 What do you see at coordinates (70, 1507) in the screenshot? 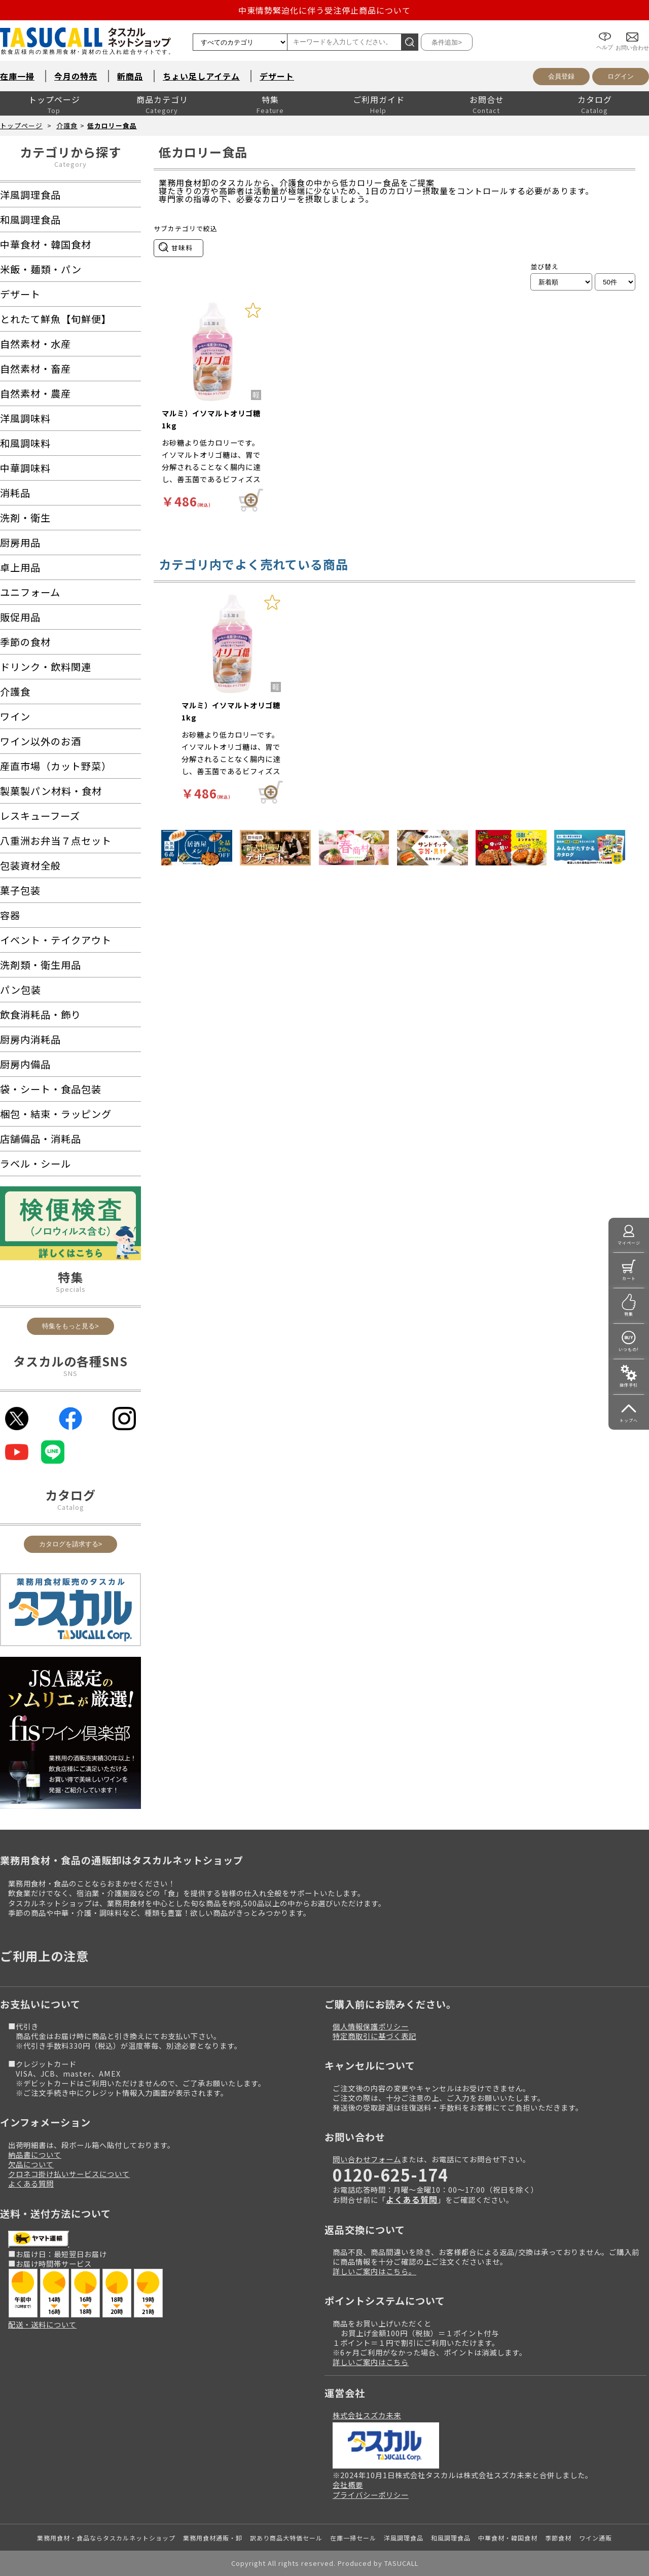
I see `Catalog` at bounding box center [70, 1507].